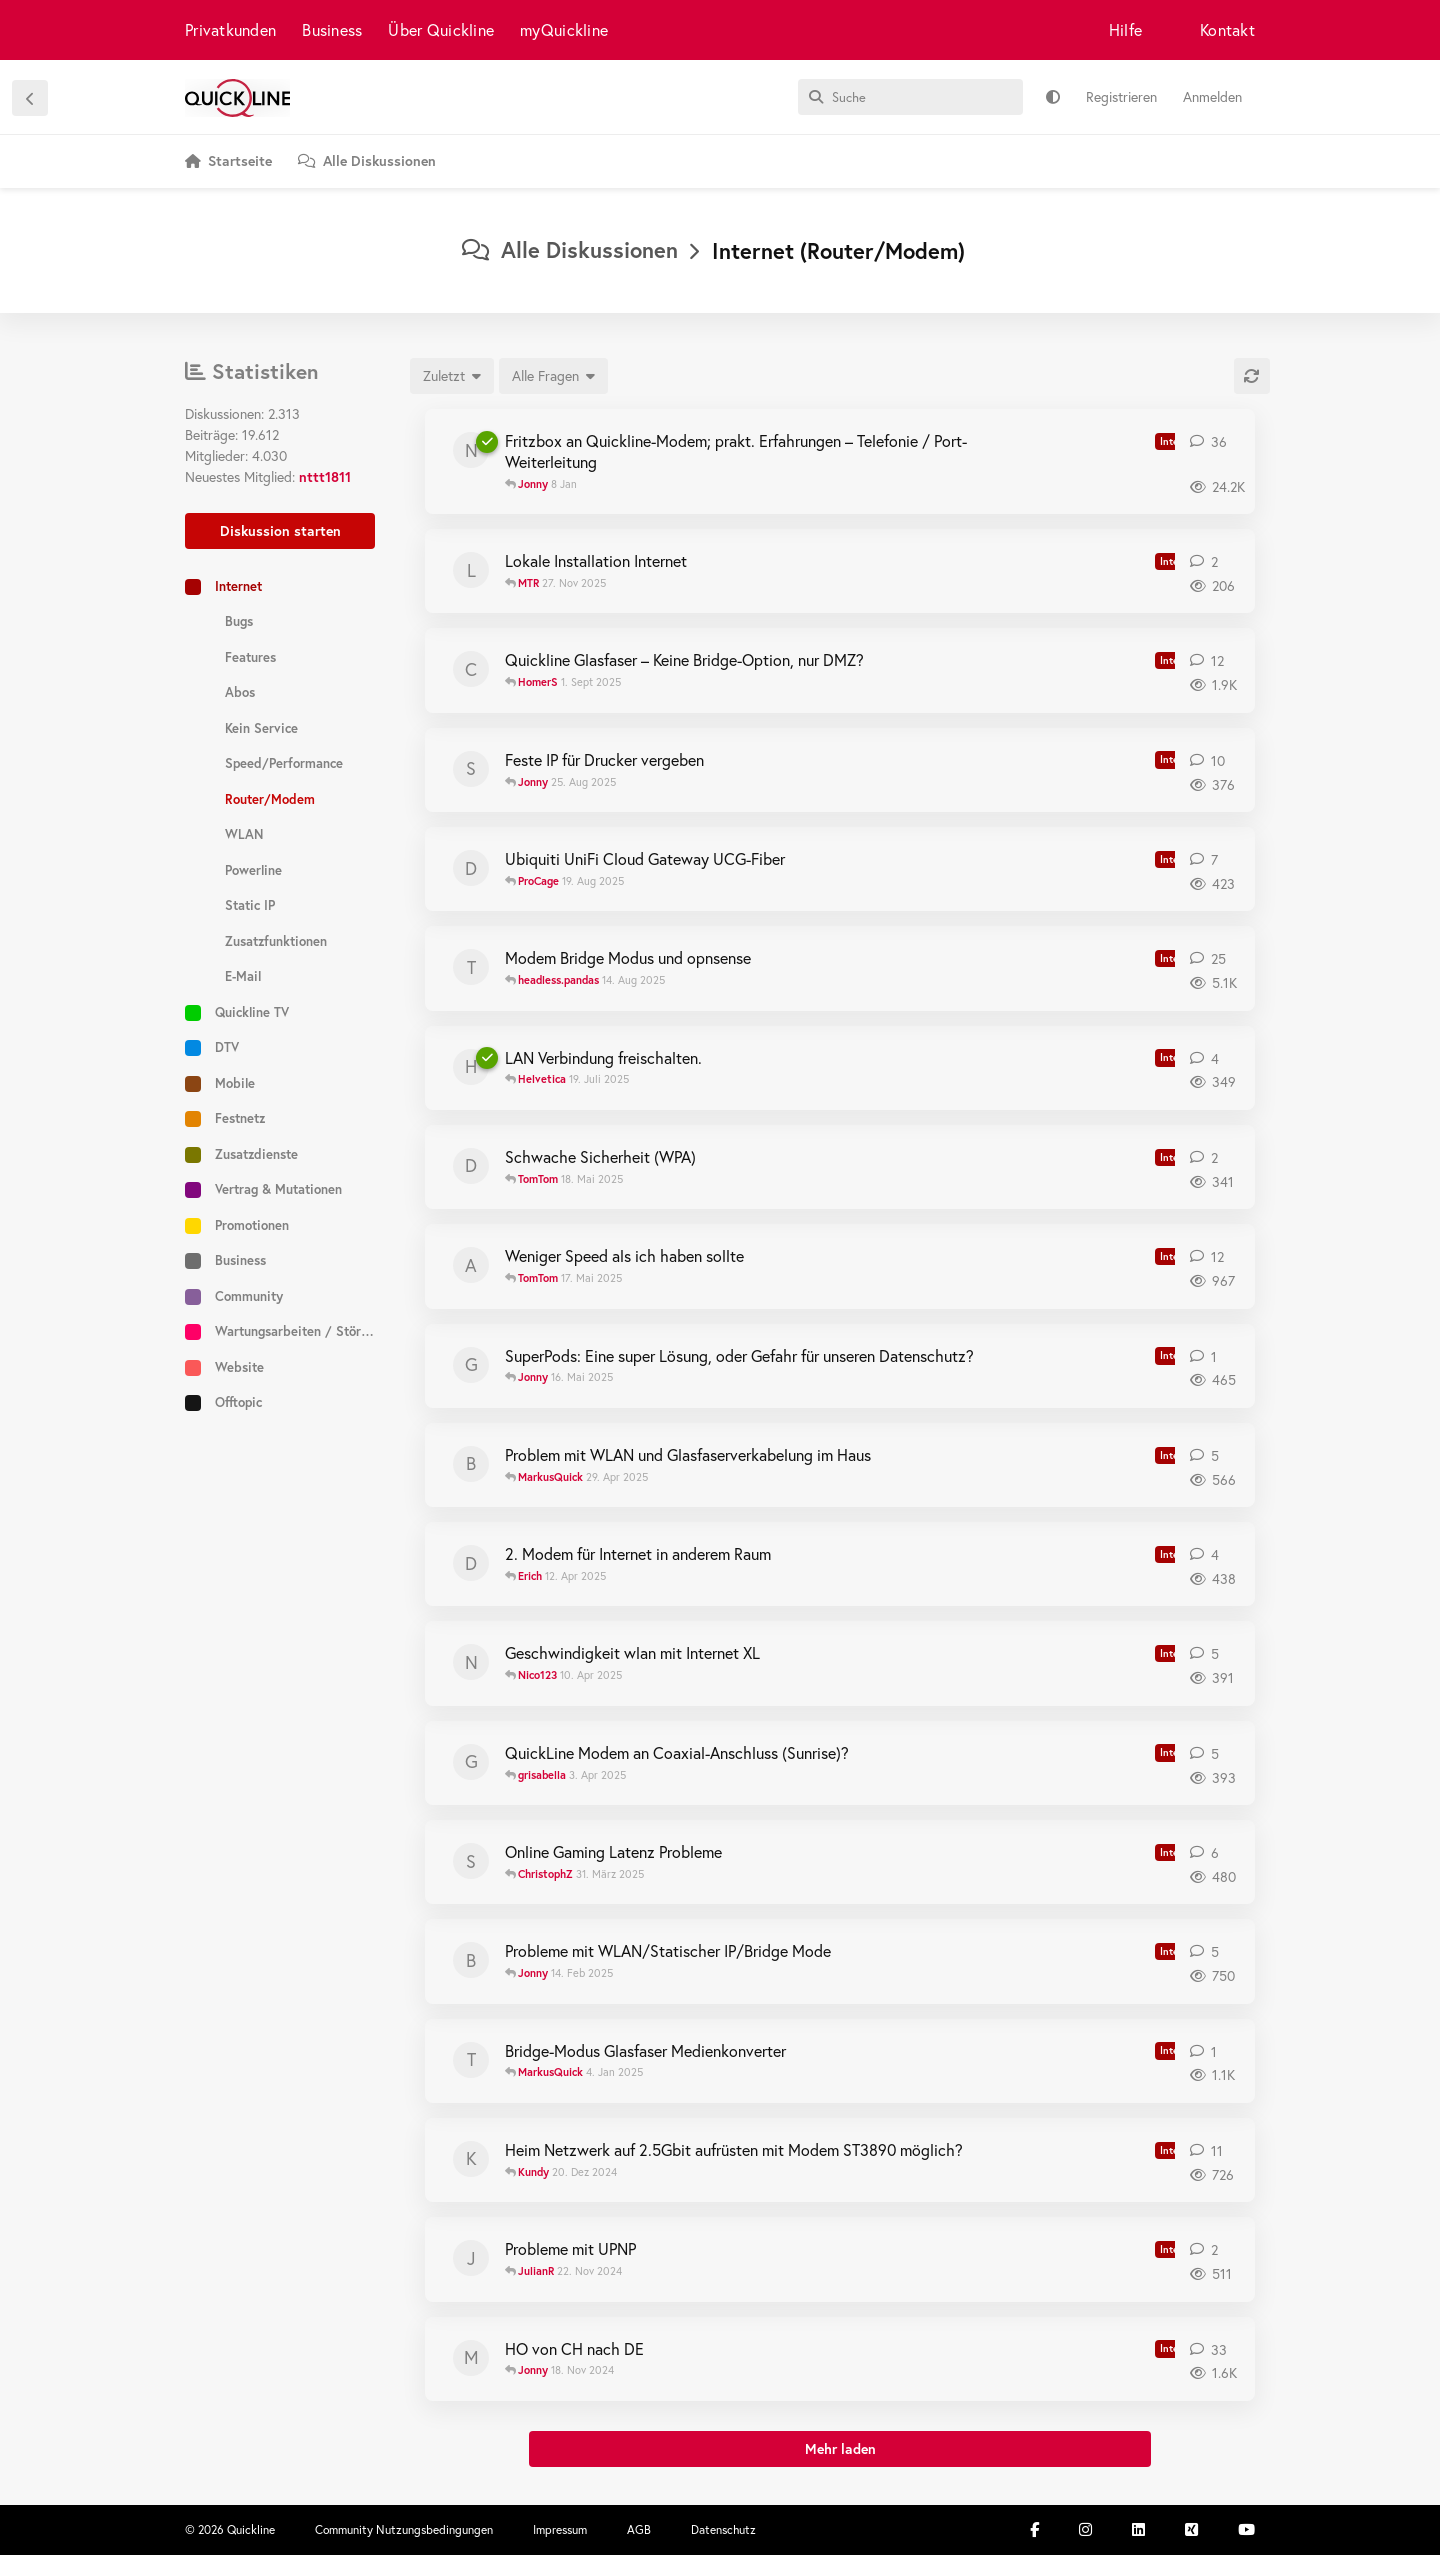 This screenshot has width=1440, height=2555. I want to click on [Sinsebin 17. Aug 2025], so click(471, 769).